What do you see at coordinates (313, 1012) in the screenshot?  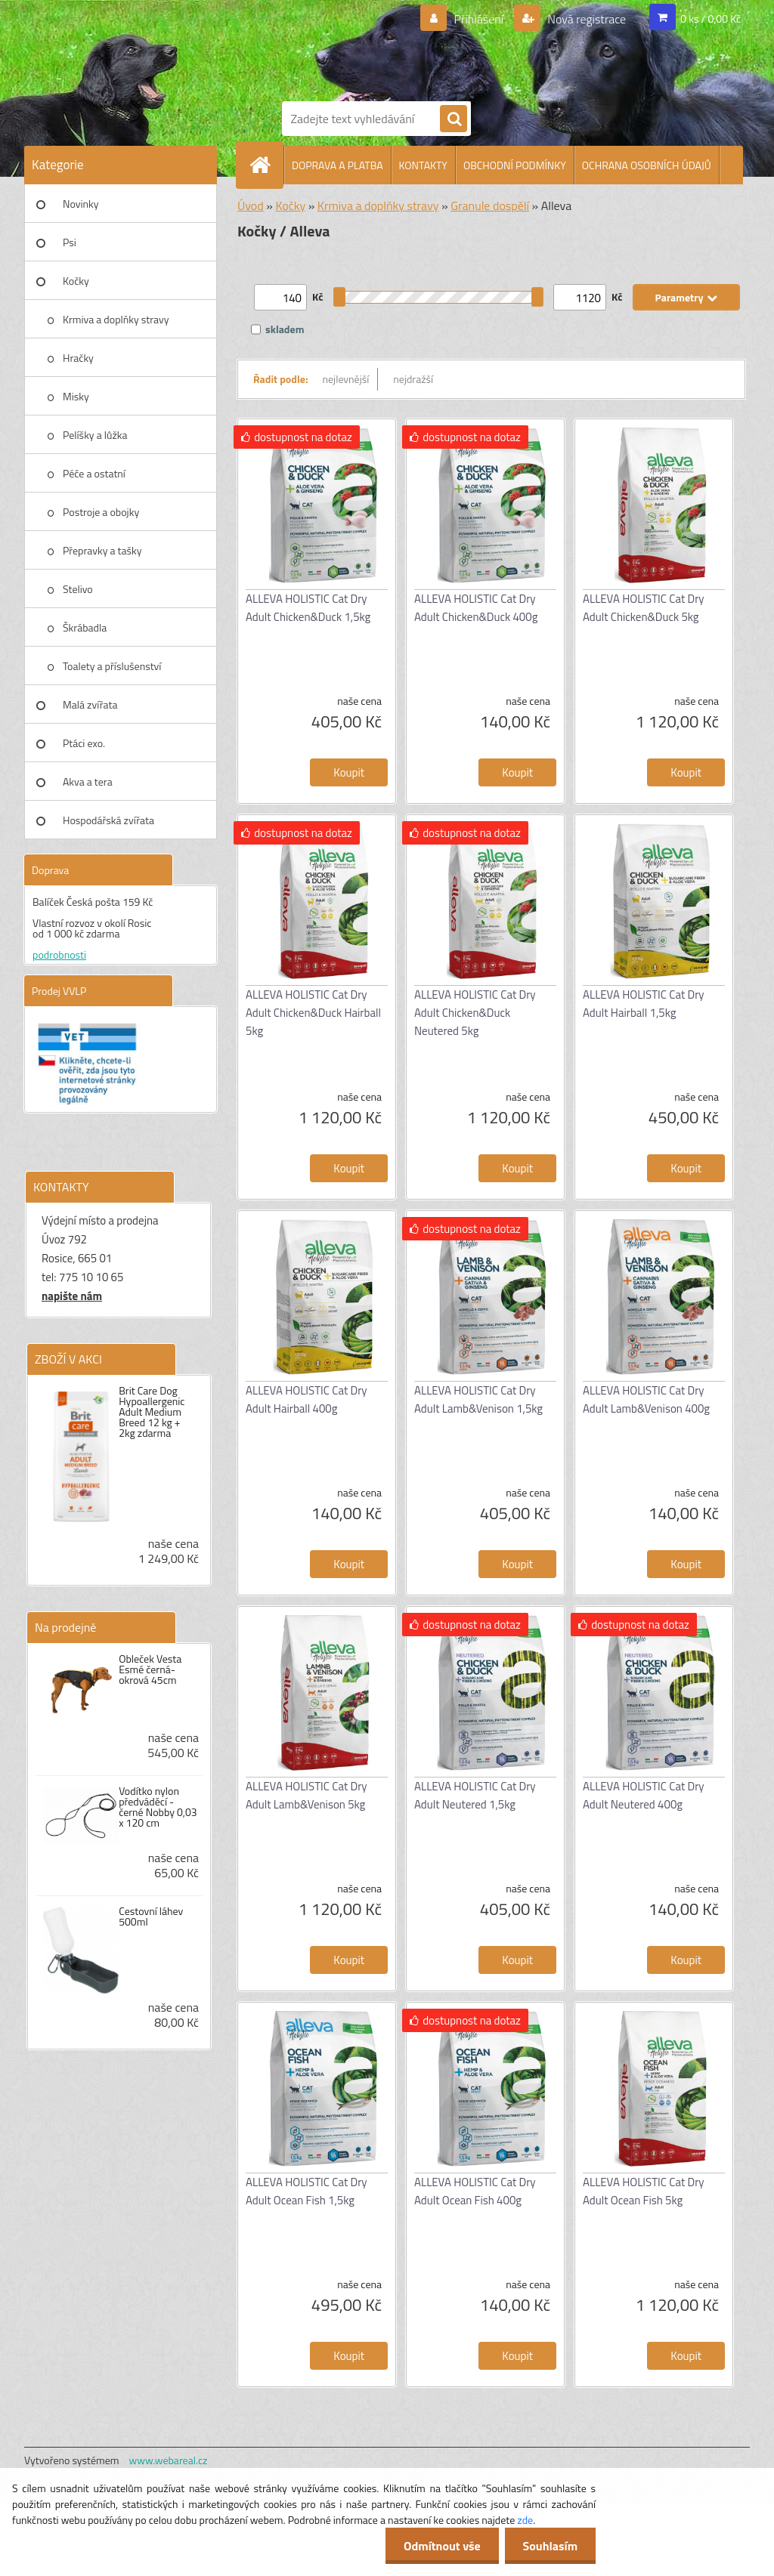 I see `ALLEVA HOLISTIC Cat Dry Adult Chicken&Duck Hairball 5kg` at bounding box center [313, 1012].